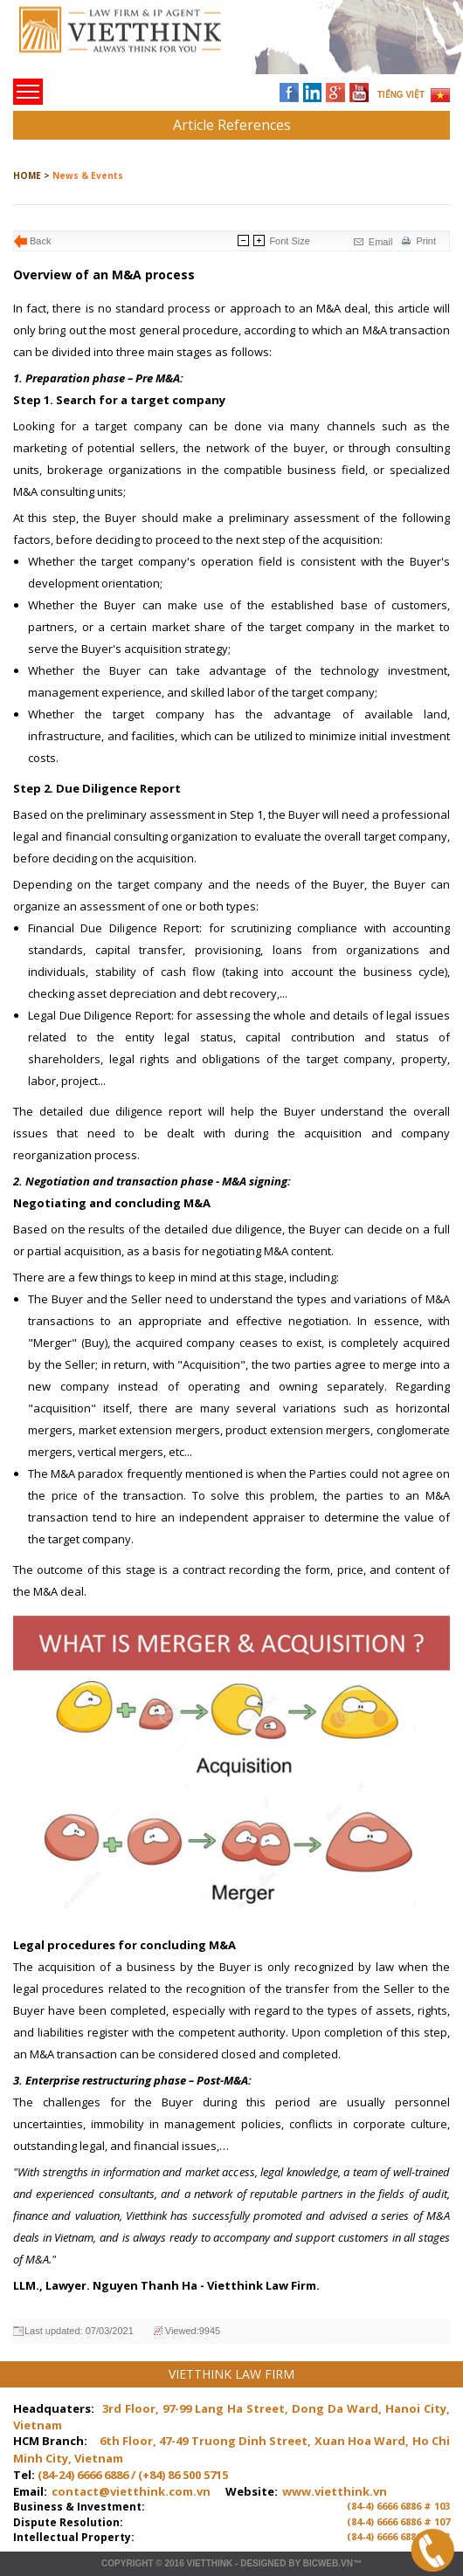  Describe the element at coordinates (40, 241) in the screenshot. I see `Back` at that location.